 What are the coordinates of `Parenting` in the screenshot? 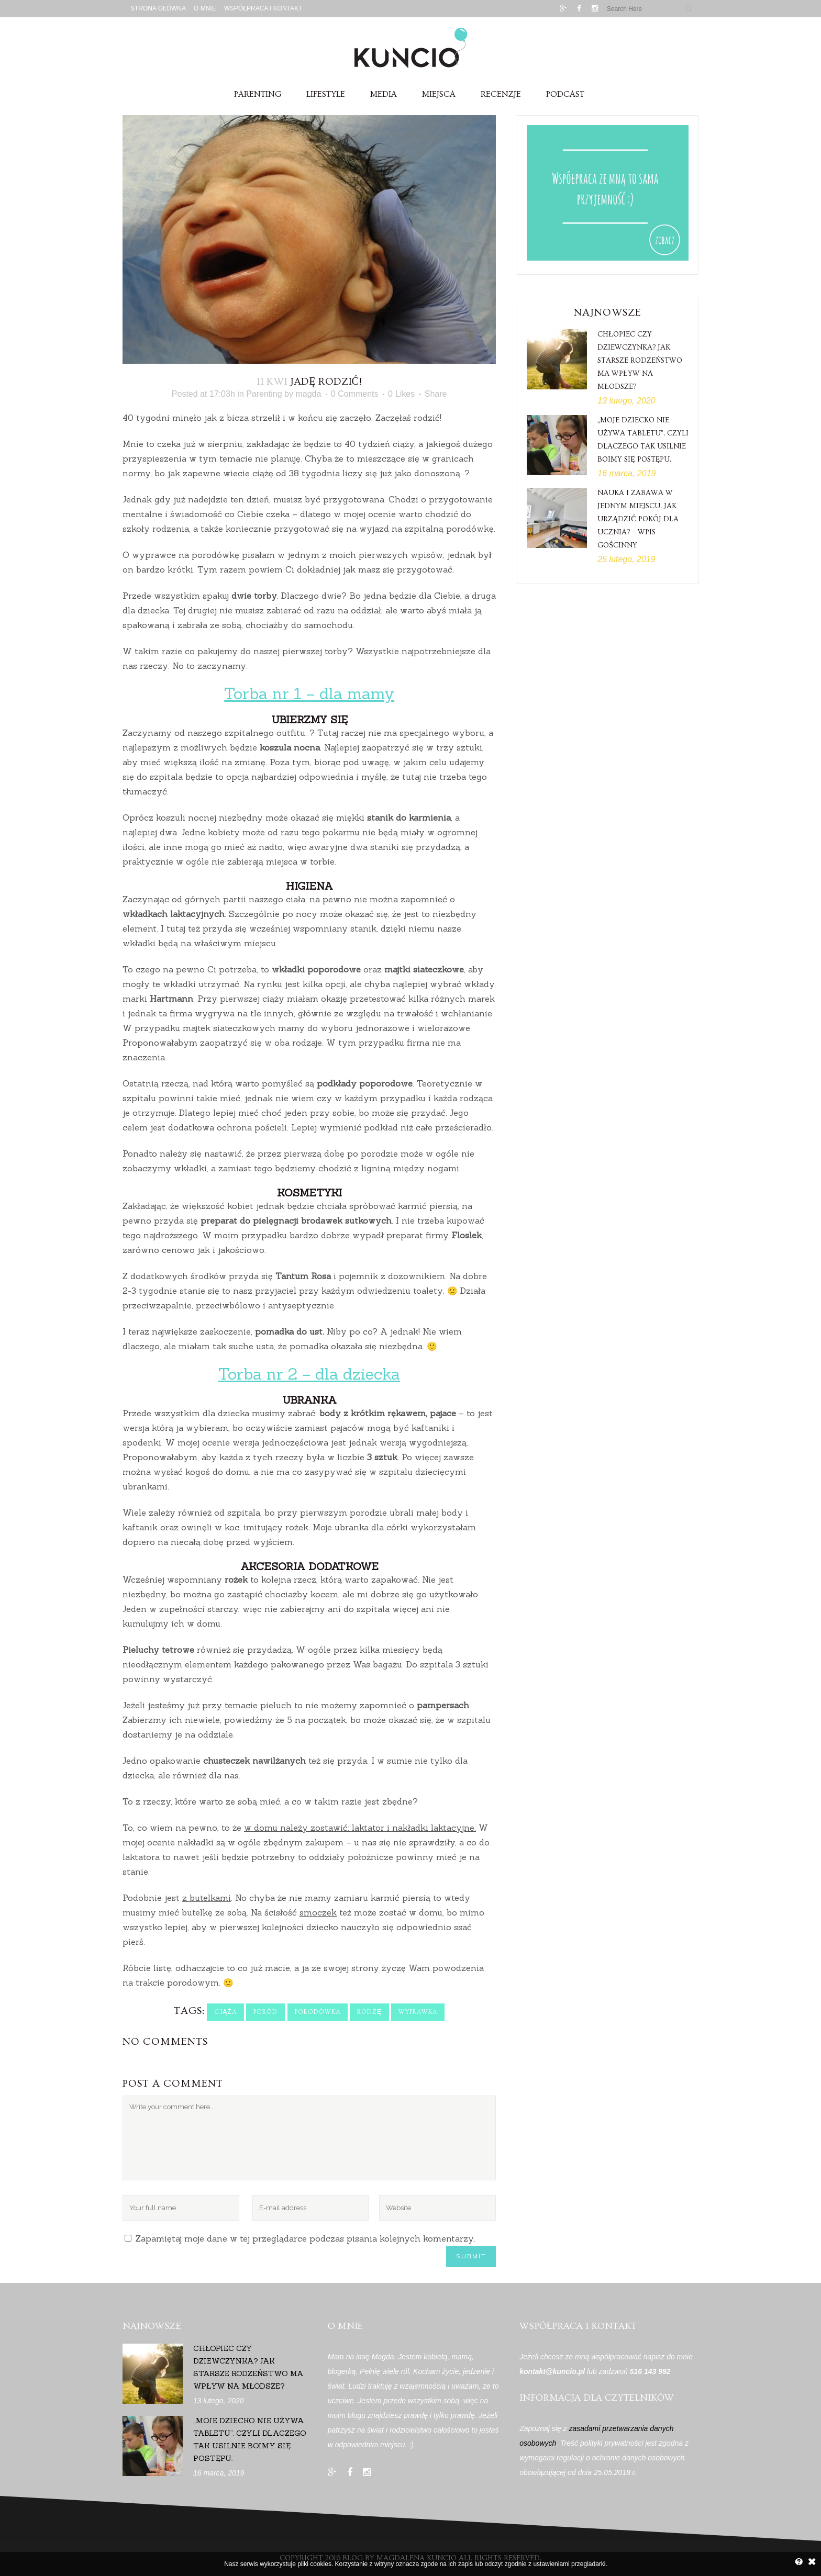 It's located at (264, 393).